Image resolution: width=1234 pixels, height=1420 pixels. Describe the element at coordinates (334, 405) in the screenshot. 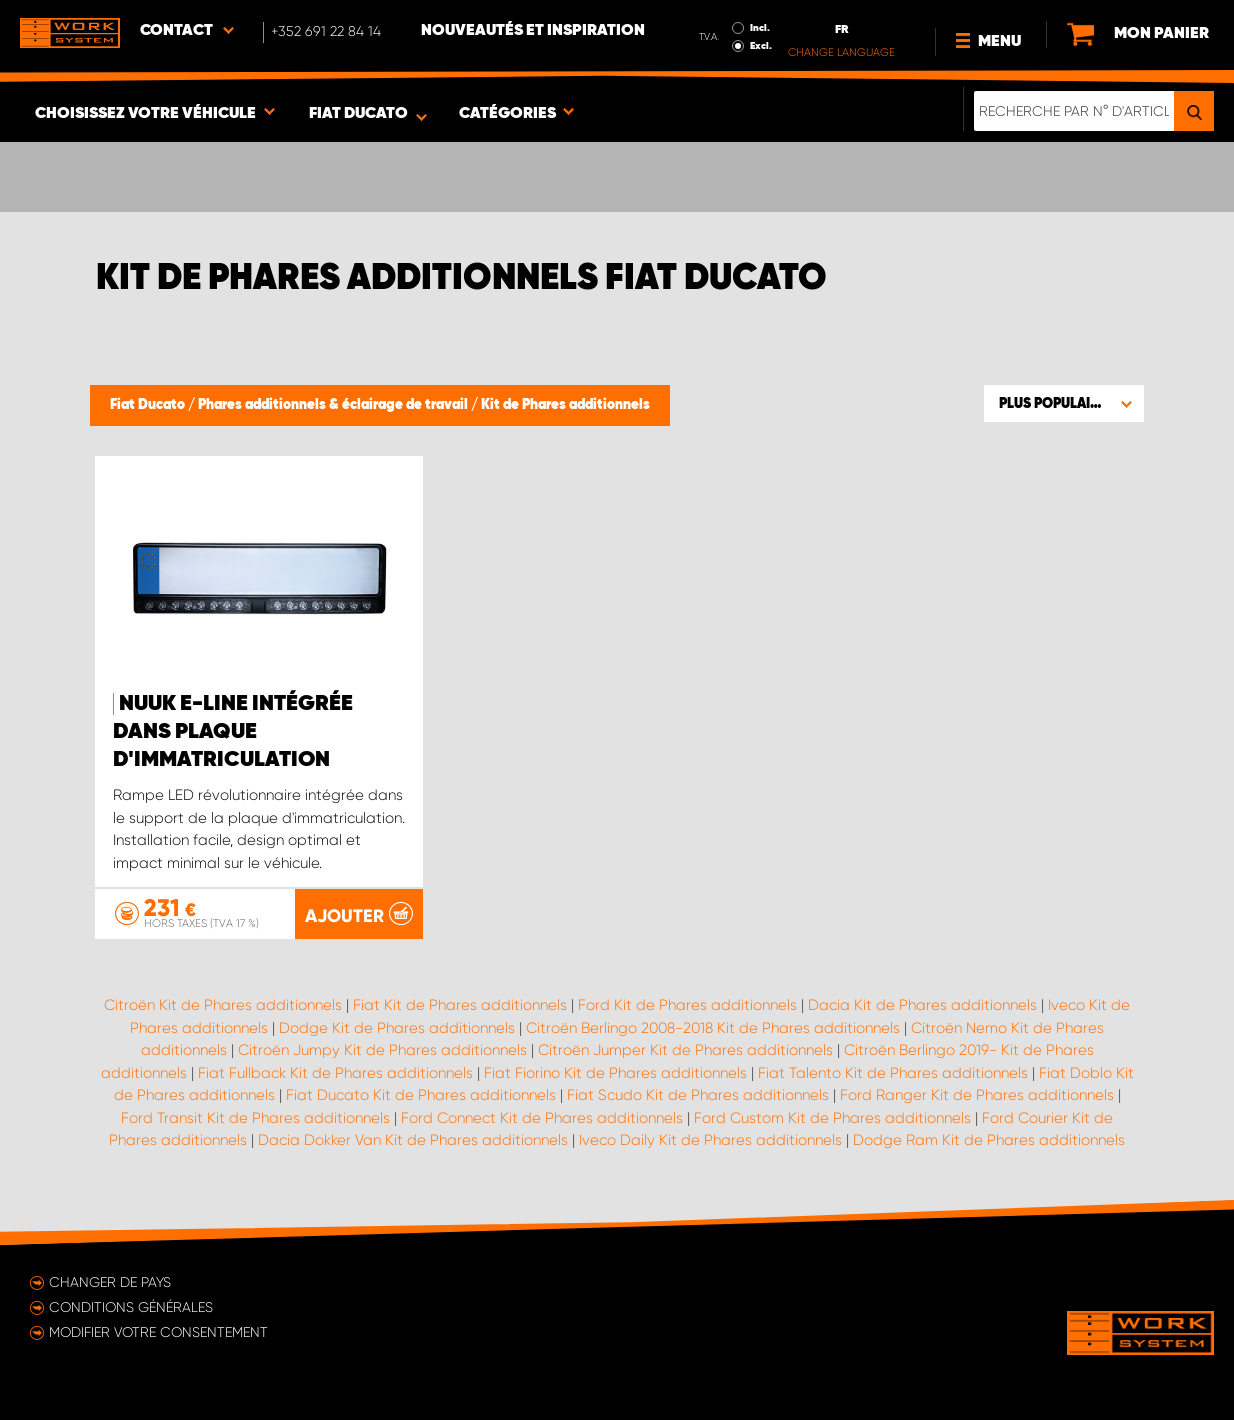

I see `Phares additionnels & éclairage de travail` at that location.